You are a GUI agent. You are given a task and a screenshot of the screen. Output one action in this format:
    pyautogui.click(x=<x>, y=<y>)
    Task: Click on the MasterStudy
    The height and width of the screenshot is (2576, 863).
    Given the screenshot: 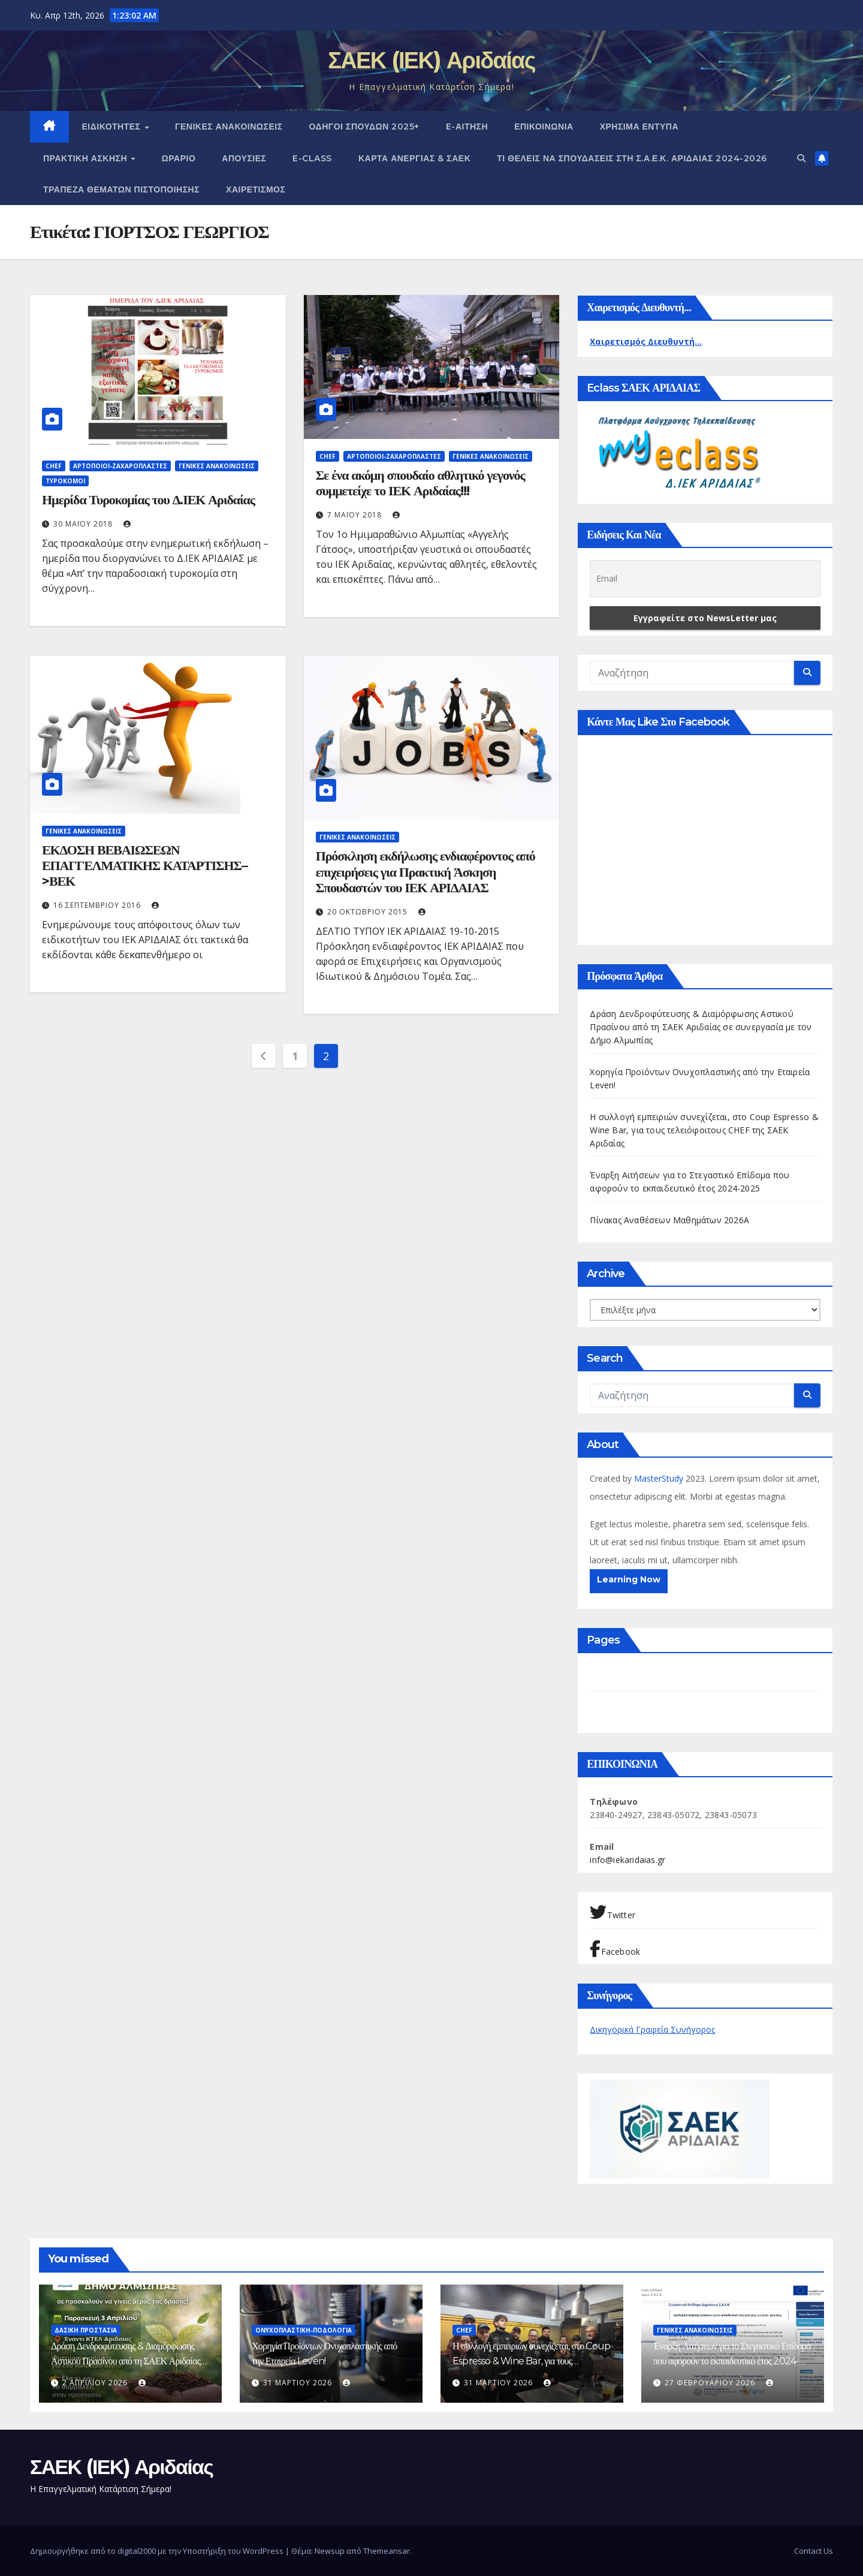 What is the action you would take?
    pyautogui.click(x=660, y=1478)
    